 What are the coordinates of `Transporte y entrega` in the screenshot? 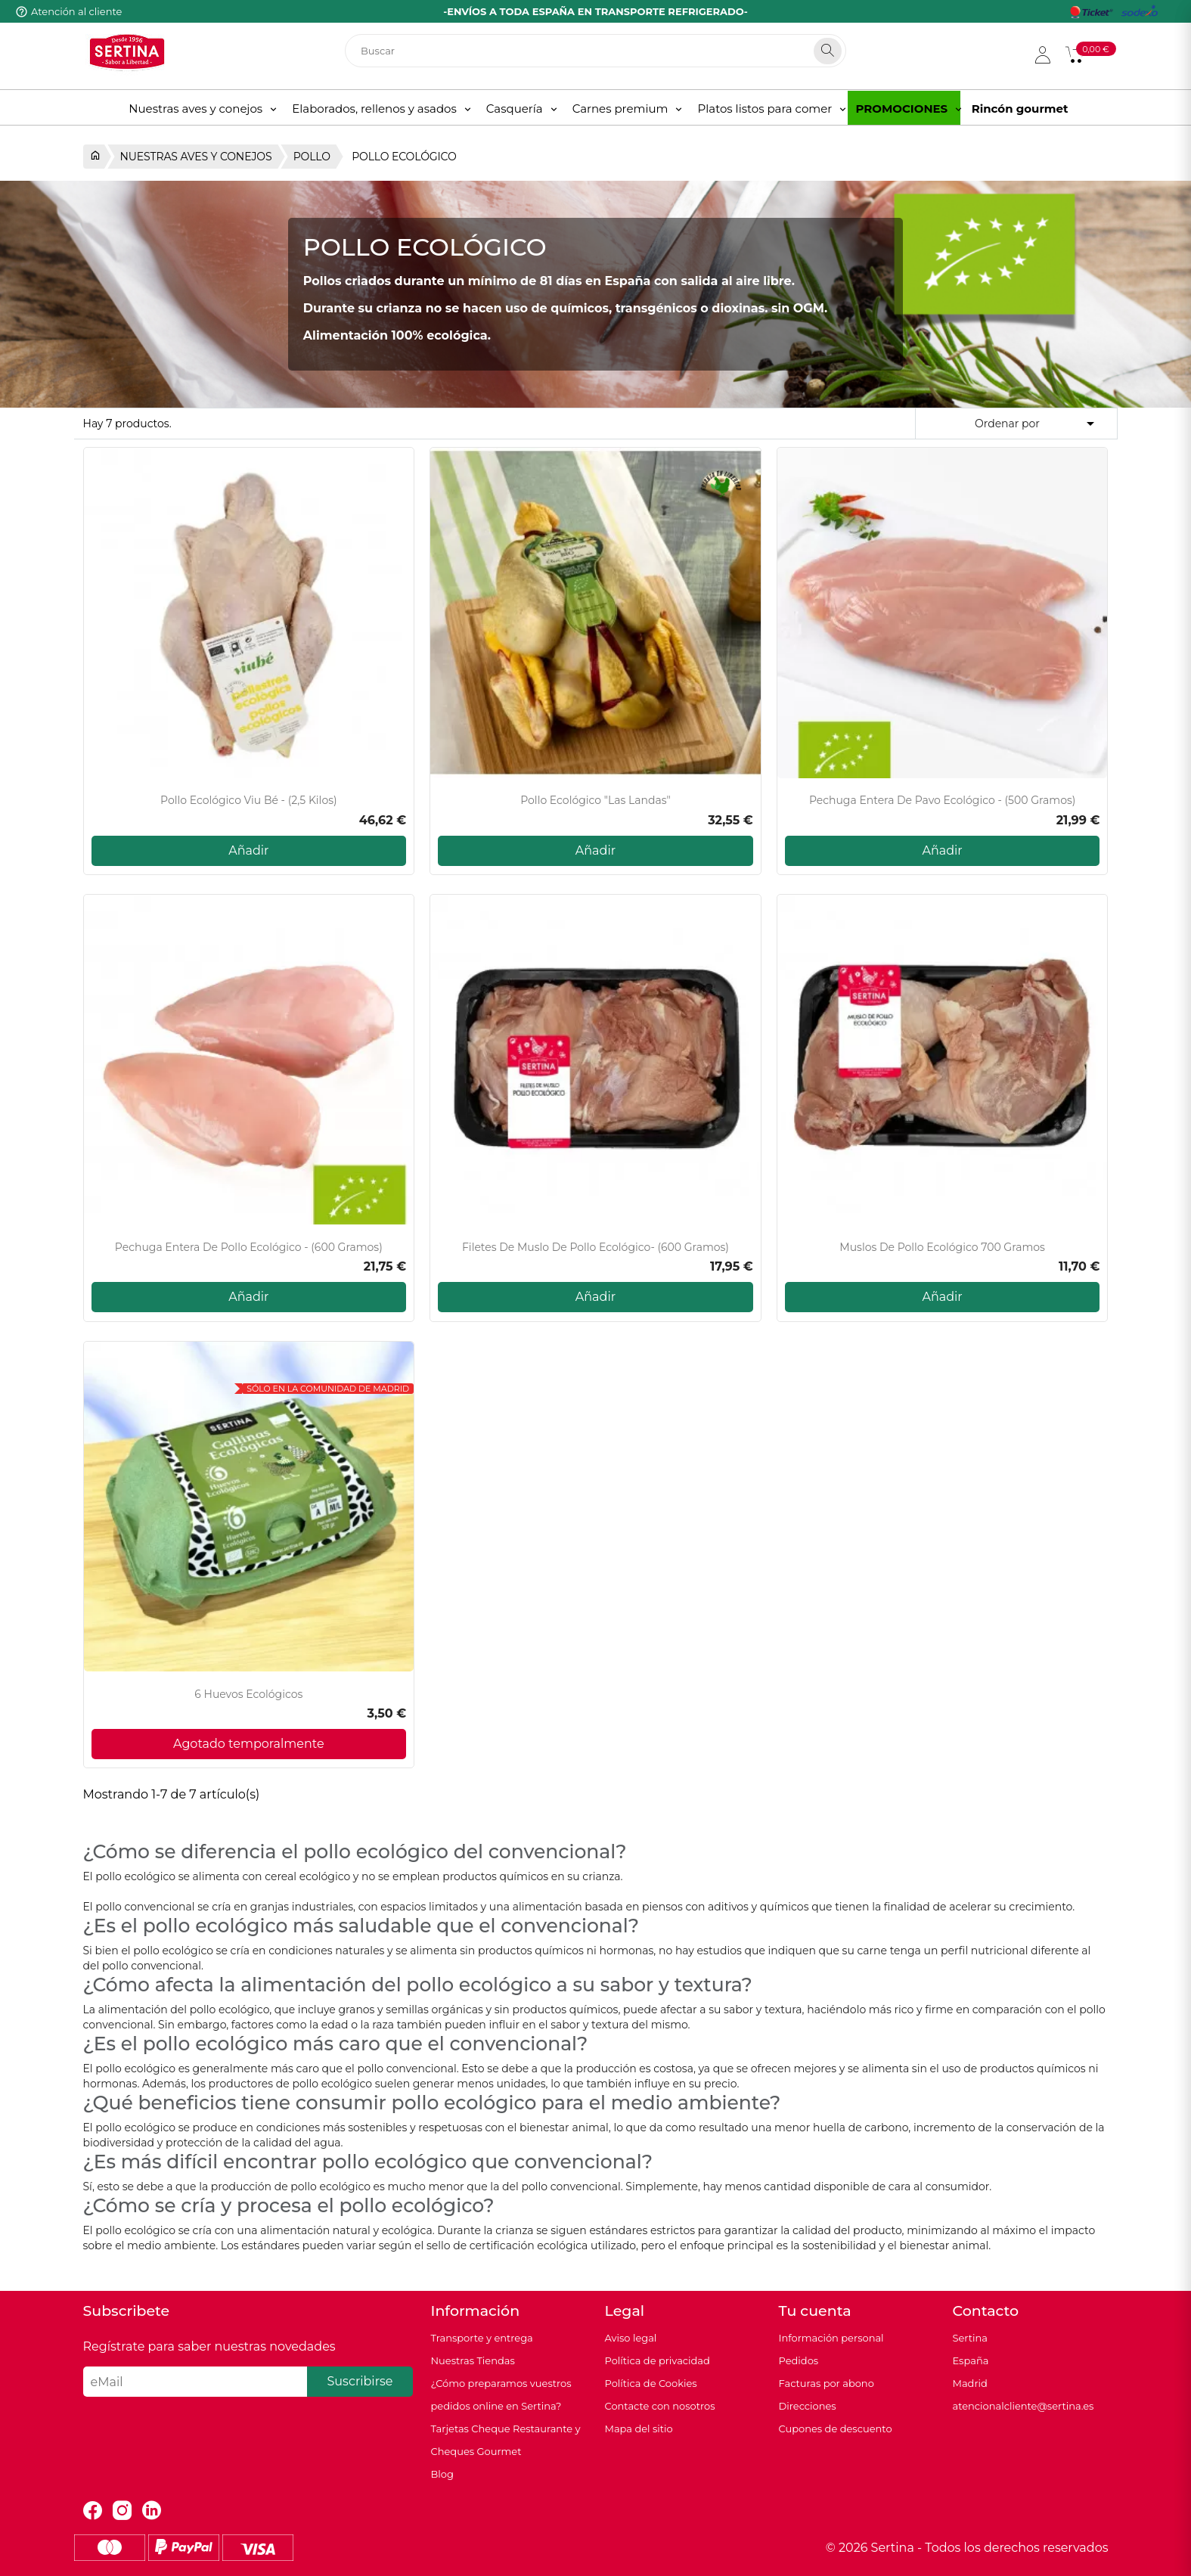 It's located at (482, 2338).